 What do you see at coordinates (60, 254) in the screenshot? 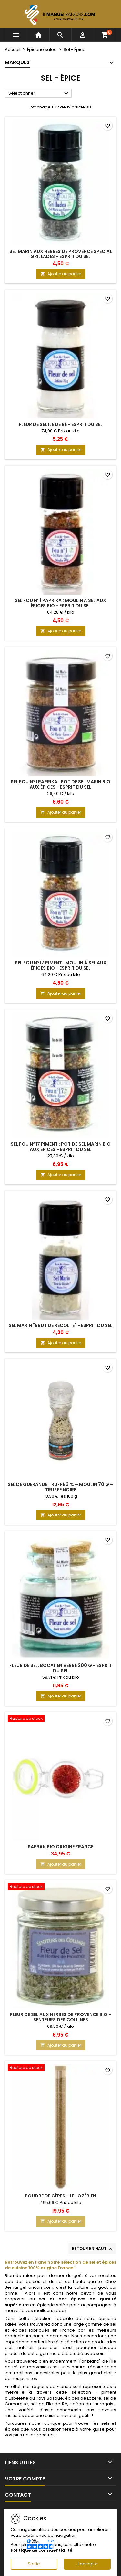
I see `Sel Marin aux Herbes de Provence spécial Grillades - Esprit du Sel` at bounding box center [60, 254].